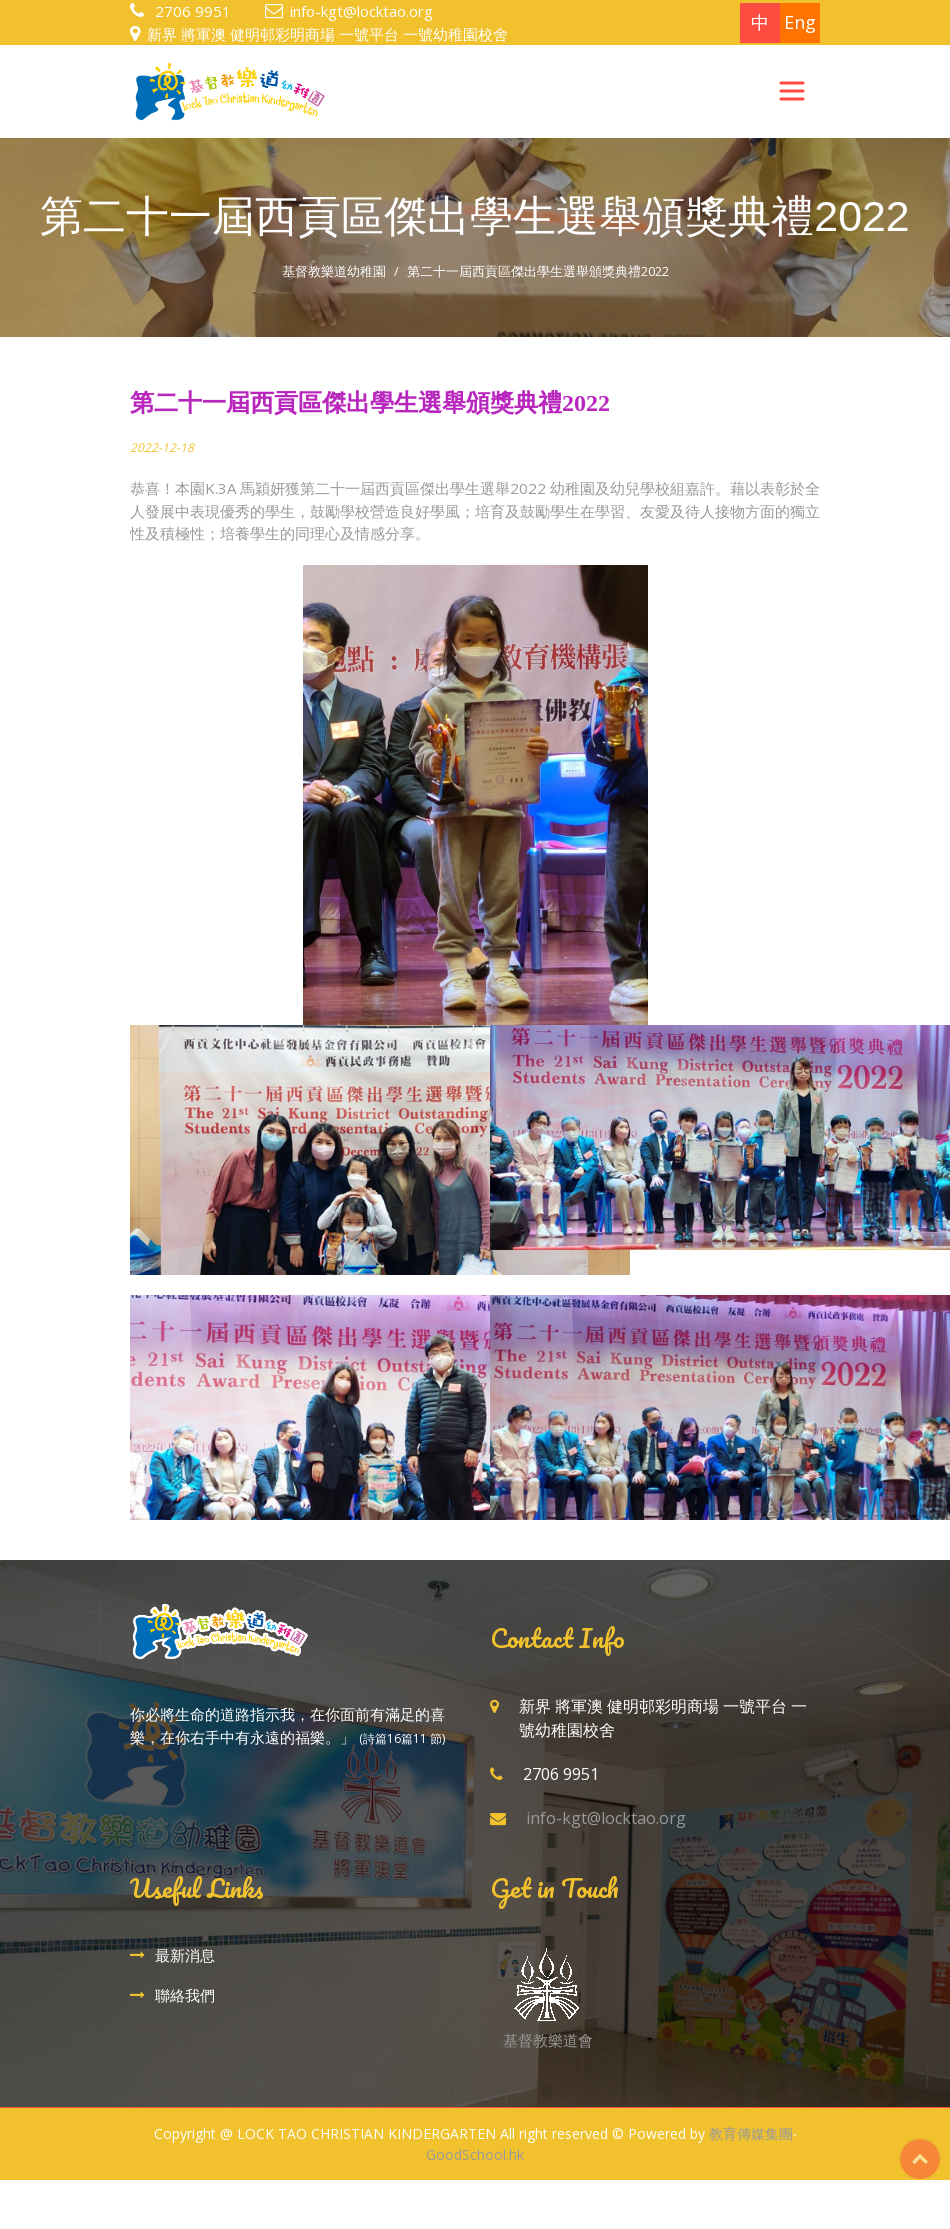 The width and height of the screenshot is (950, 2229). I want to click on info-kgt@locktao.org, so click(361, 11).